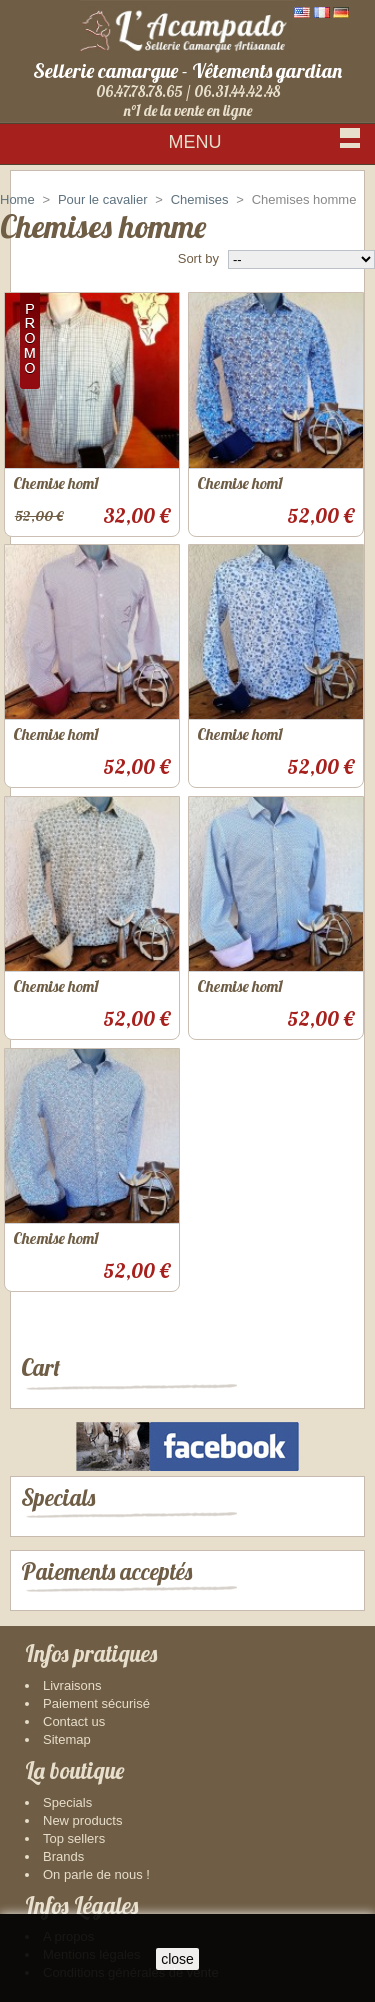 This screenshot has height=2002, width=375. Describe the element at coordinates (74, 1838) in the screenshot. I see `Top sellers` at that location.